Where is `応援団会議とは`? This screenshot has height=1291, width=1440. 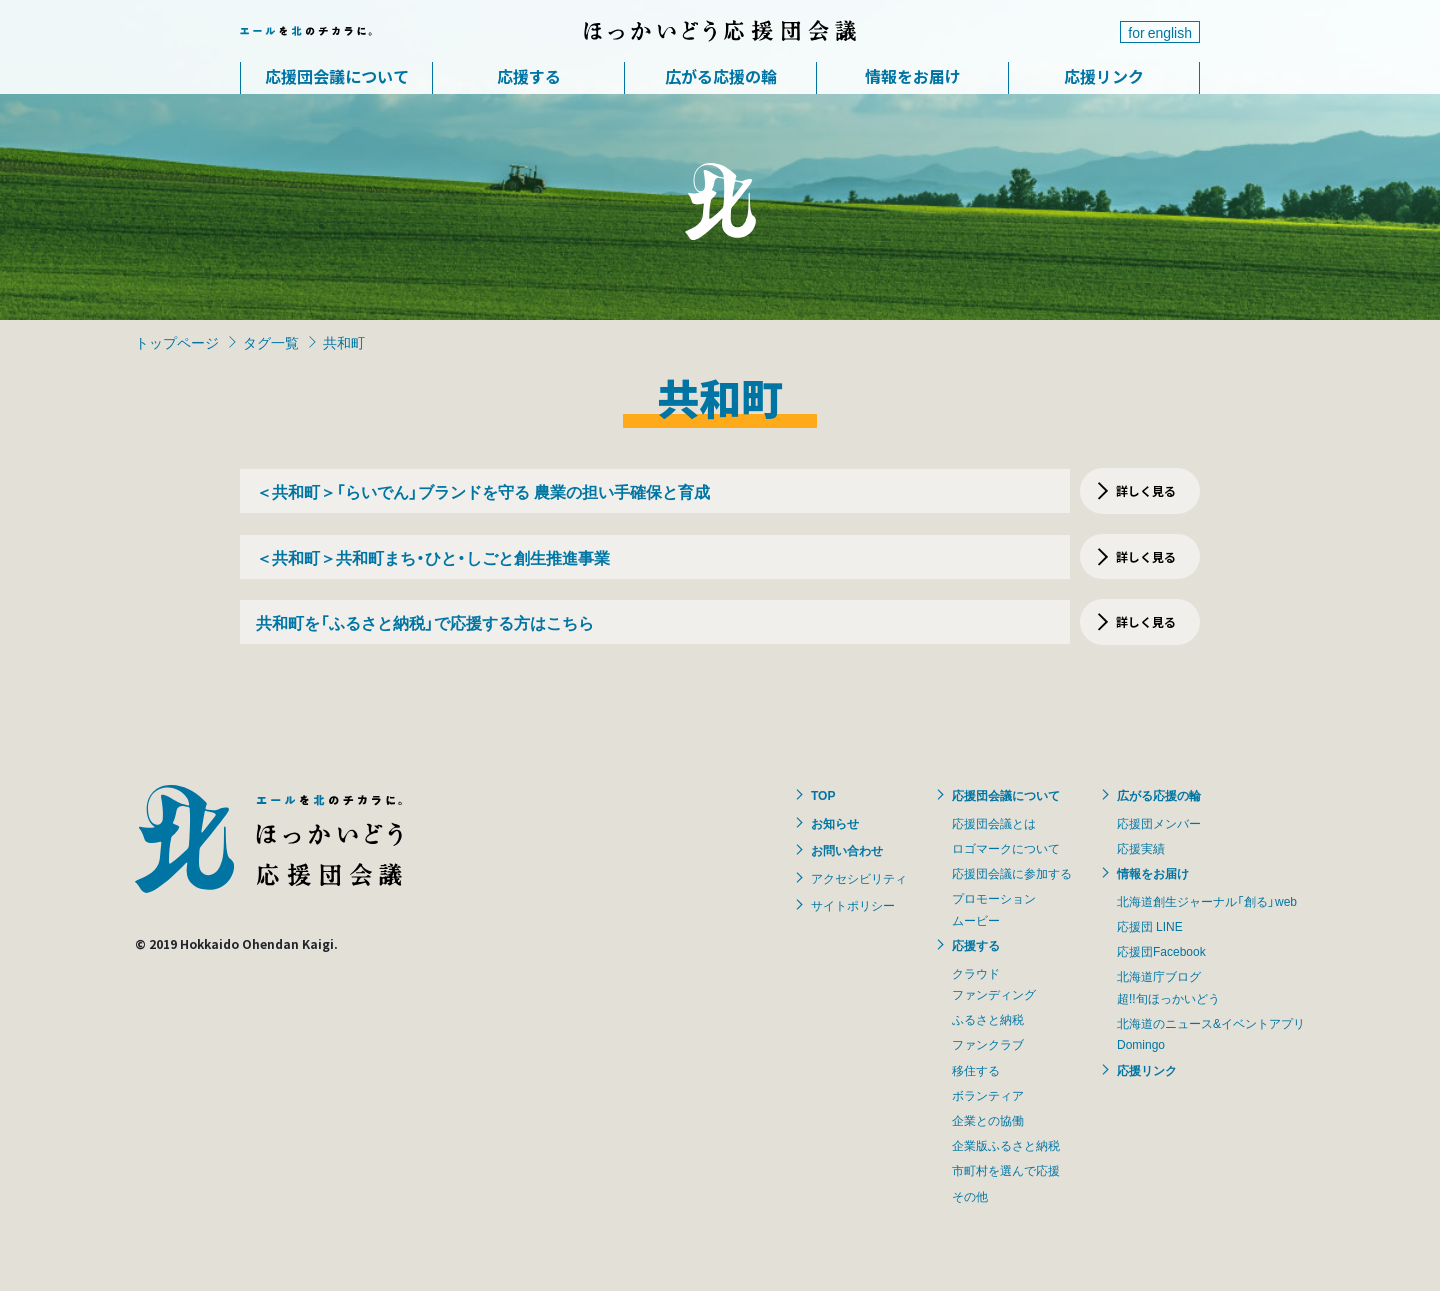 応援団会議とは is located at coordinates (994, 823).